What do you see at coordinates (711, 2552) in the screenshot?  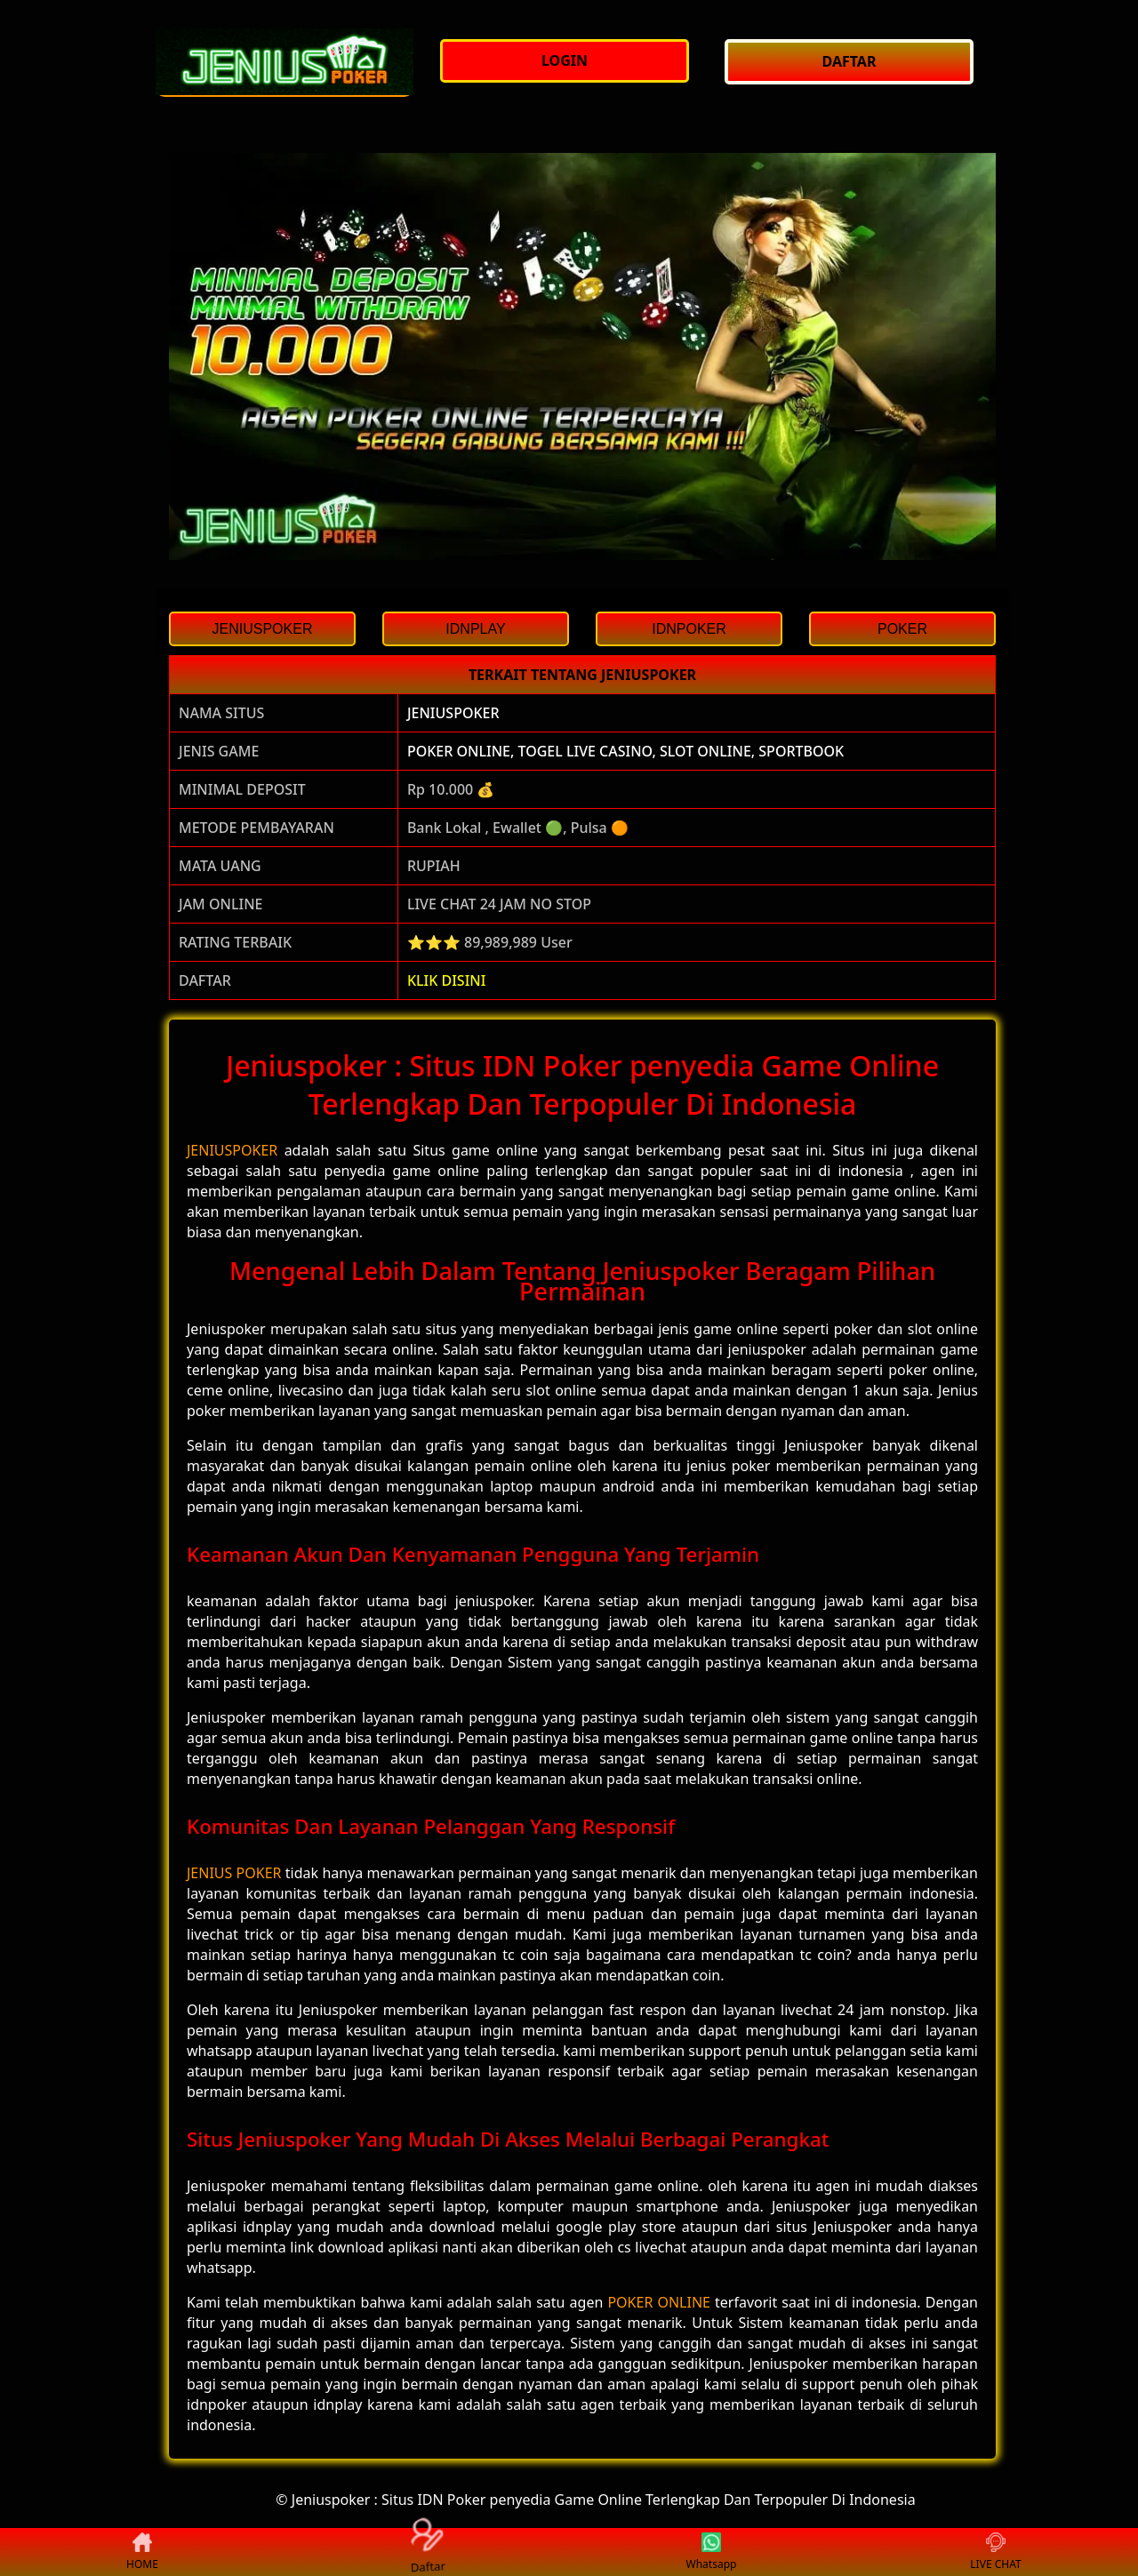 I see `Whatsapp` at bounding box center [711, 2552].